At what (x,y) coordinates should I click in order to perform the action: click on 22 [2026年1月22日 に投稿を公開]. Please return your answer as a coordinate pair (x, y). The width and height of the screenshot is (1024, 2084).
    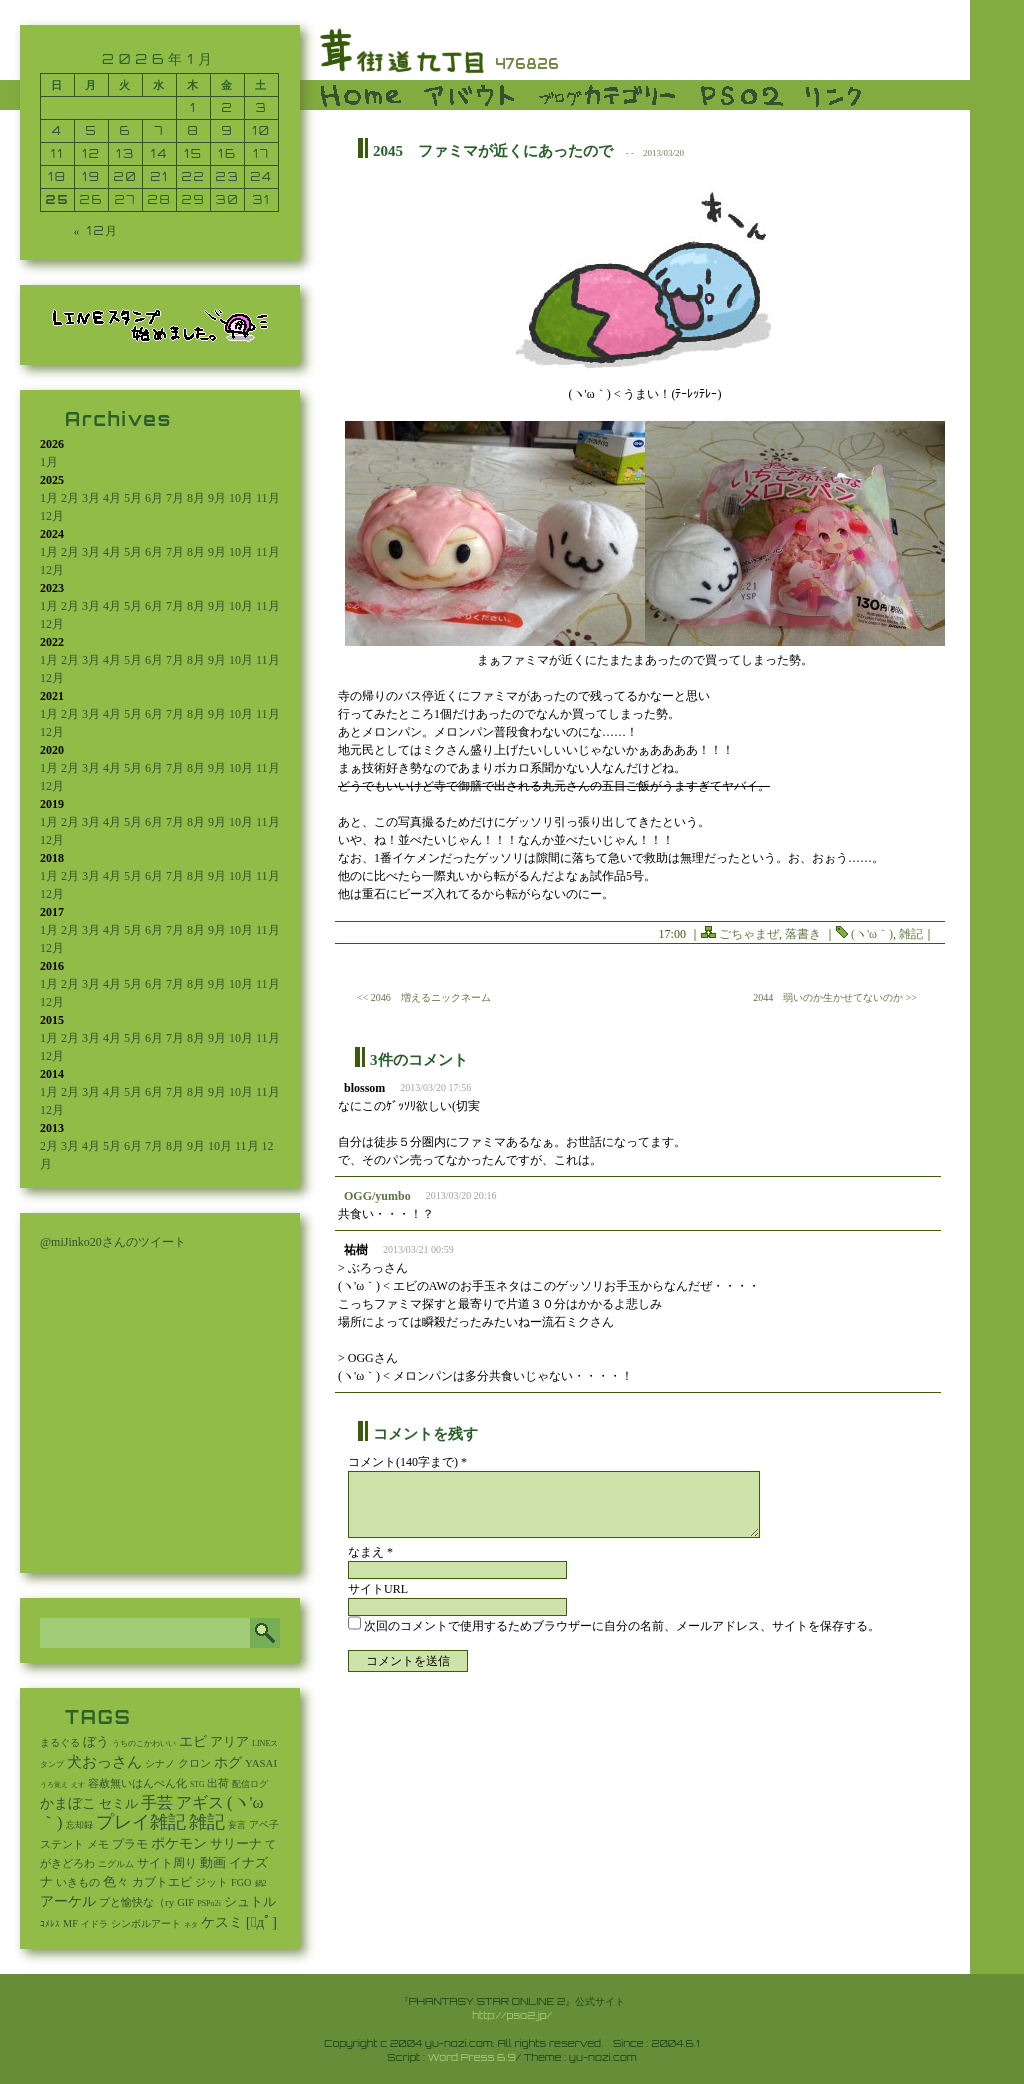
    Looking at the image, I should click on (194, 176).